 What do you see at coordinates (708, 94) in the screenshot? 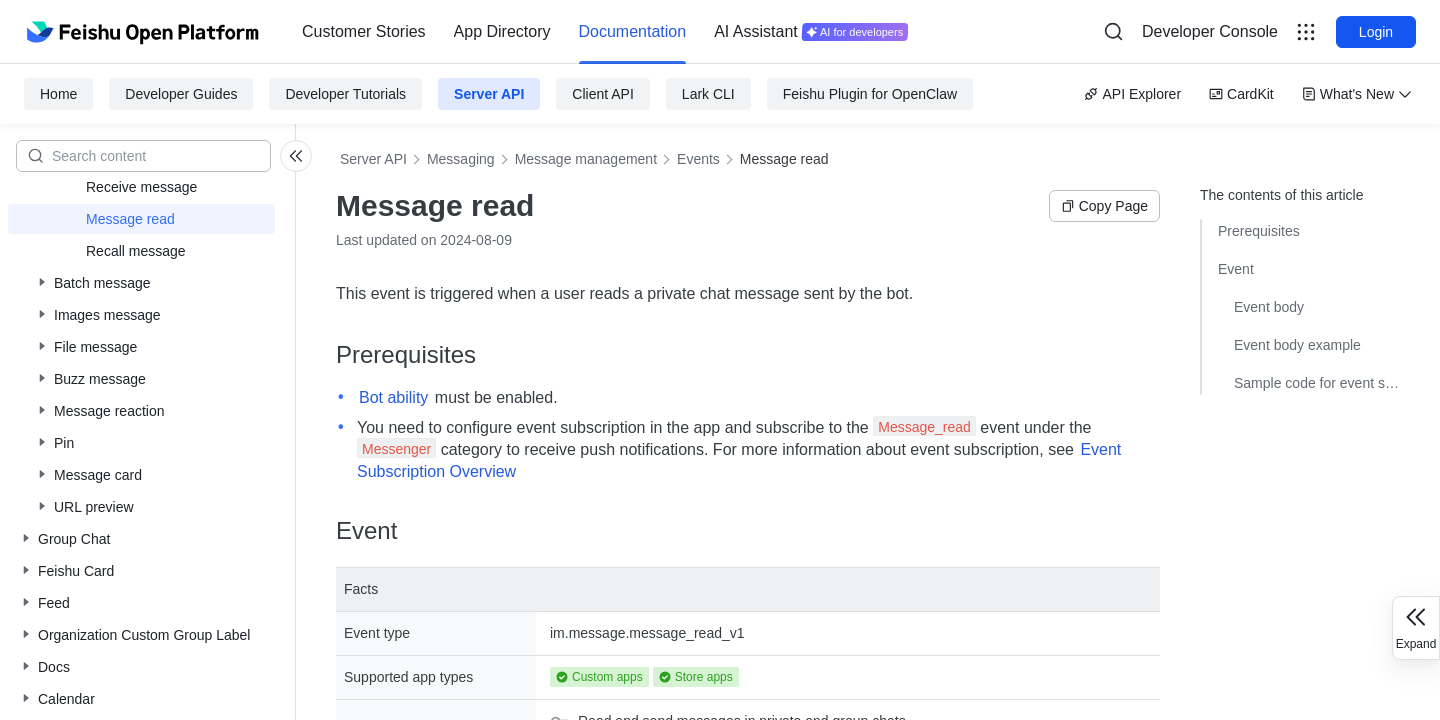
I see `Lark CLI` at bounding box center [708, 94].